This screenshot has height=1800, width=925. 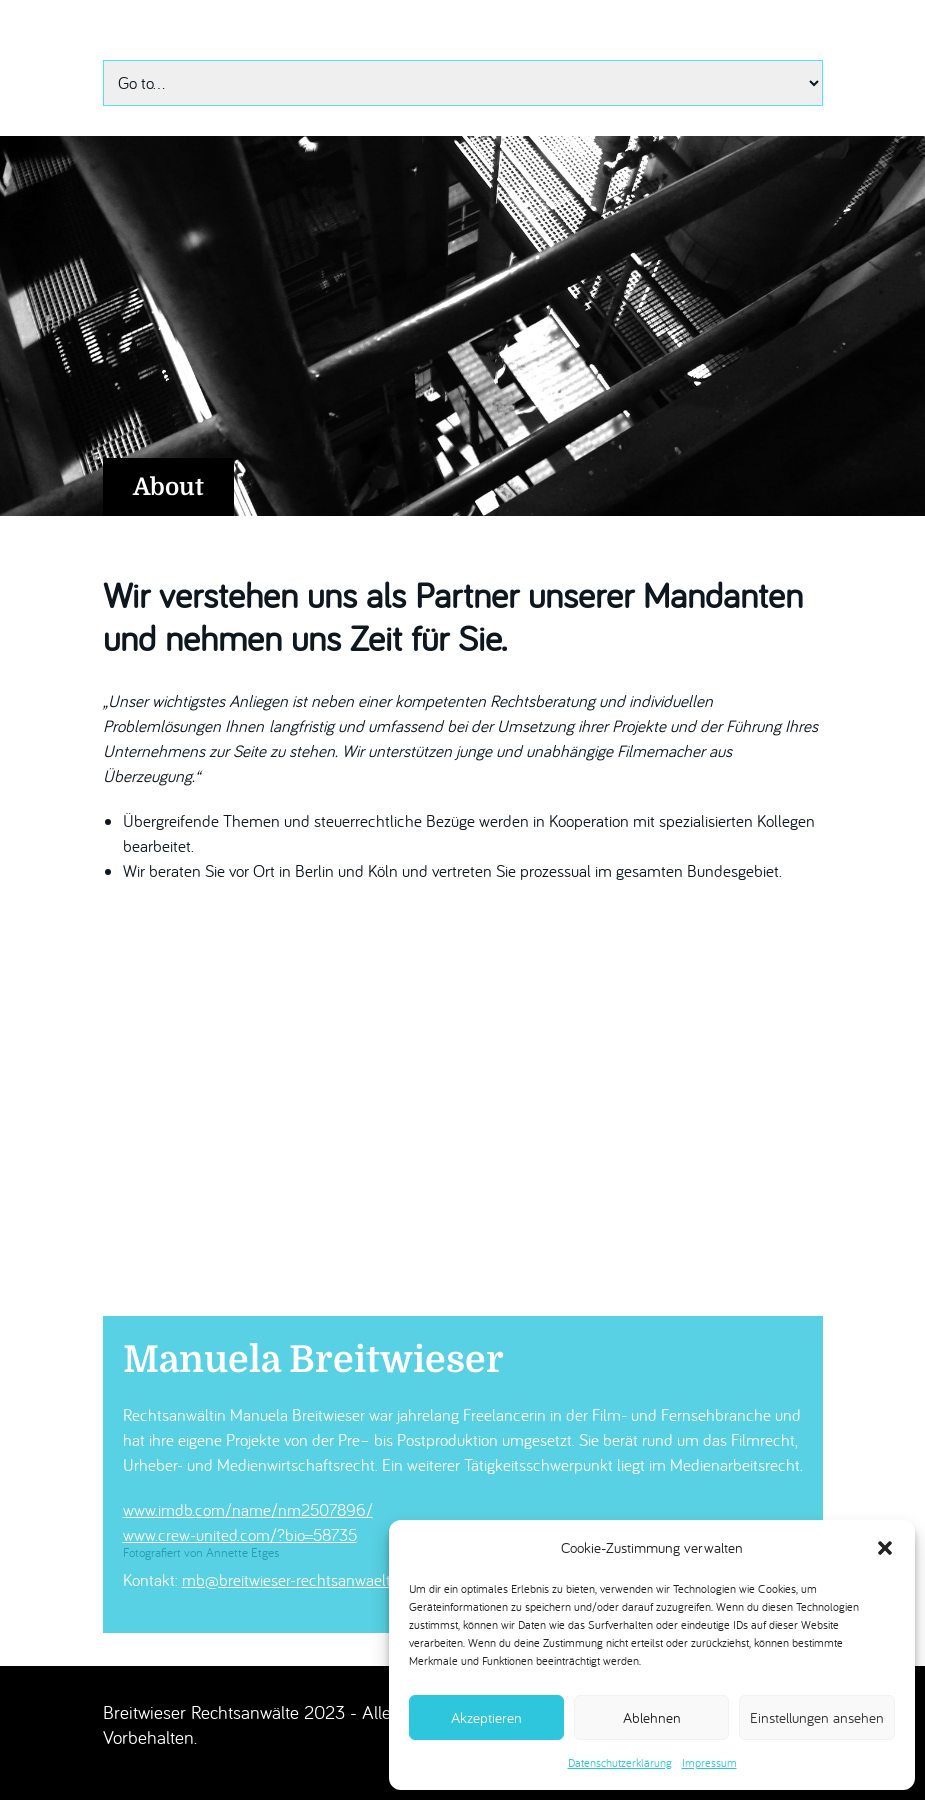 What do you see at coordinates (817, 1717) in the screenshot?
I see `Einstellungen ansehen` at bounding box center [817, 1717].